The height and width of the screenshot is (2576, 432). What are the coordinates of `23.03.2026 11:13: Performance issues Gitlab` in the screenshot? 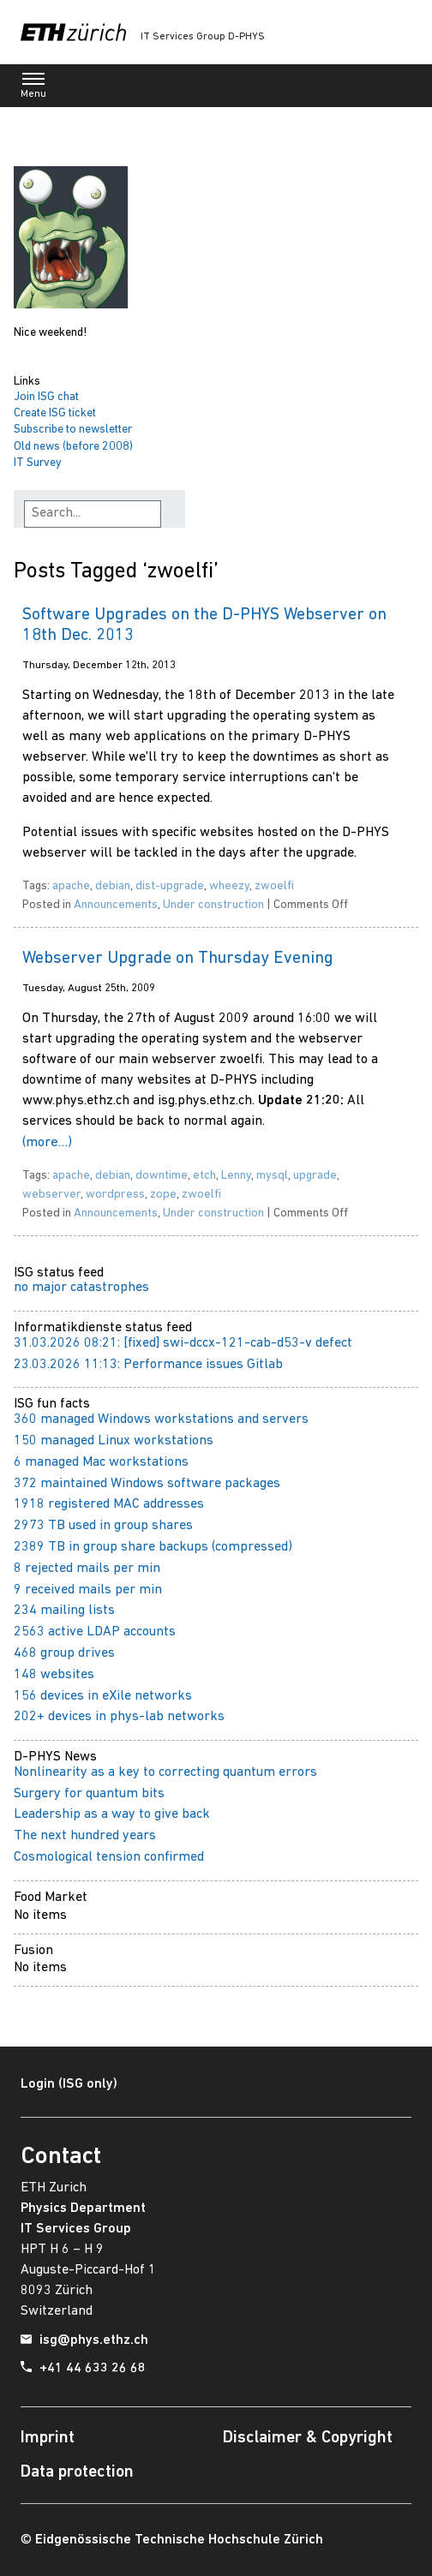 It's located at (148, 1365).